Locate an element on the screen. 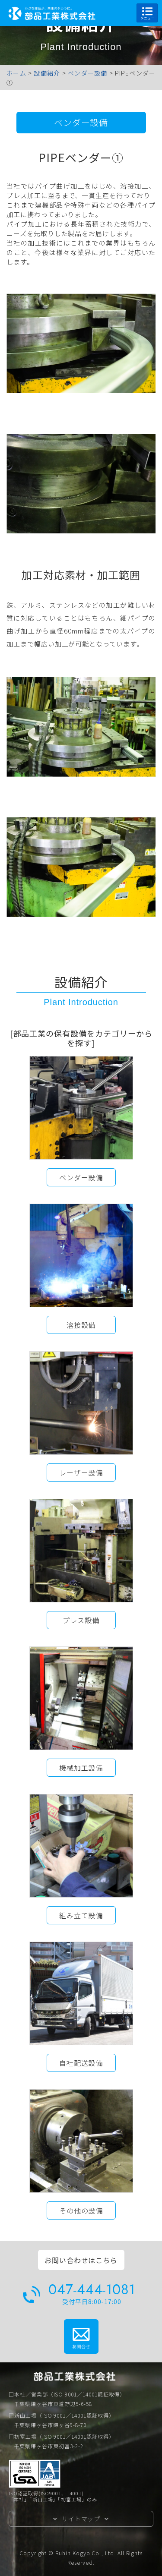  メニュー [Toggle navigation] is located at coordinates (147, 13).